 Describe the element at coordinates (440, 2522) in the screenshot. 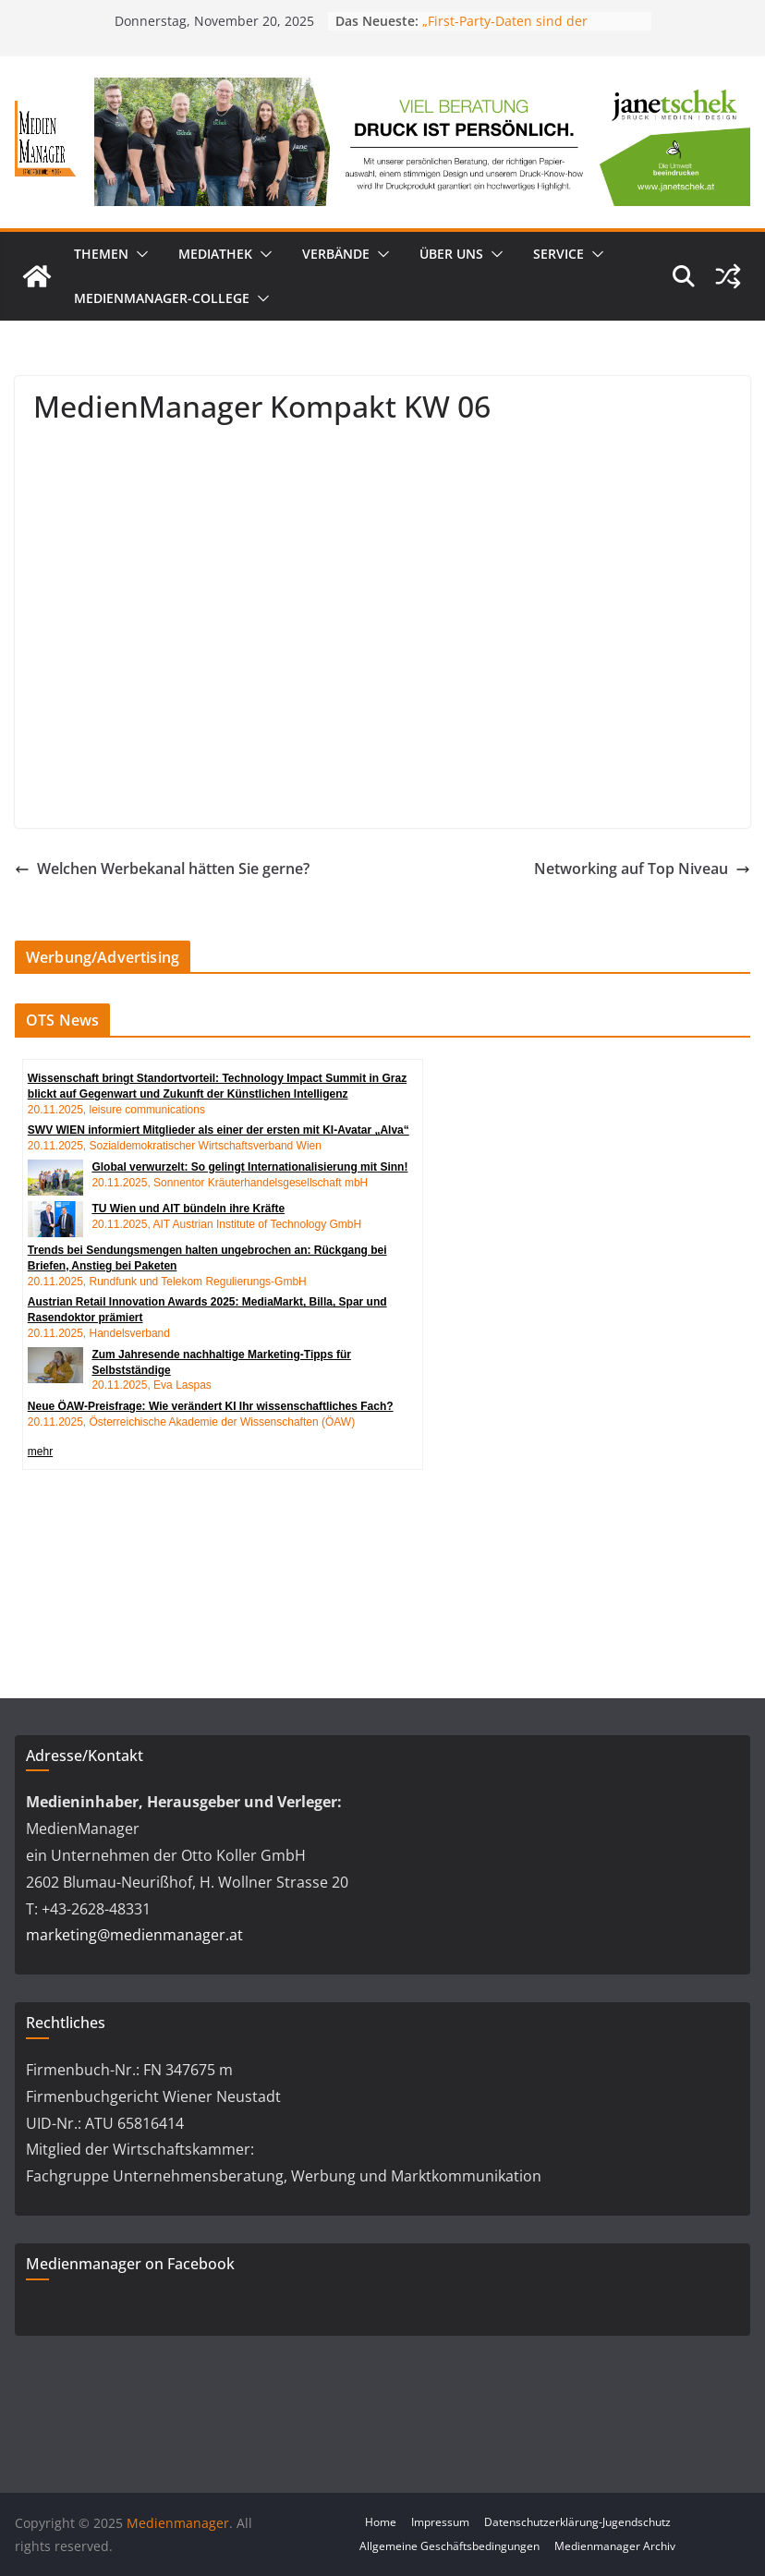

I see `Impressum` at that location.